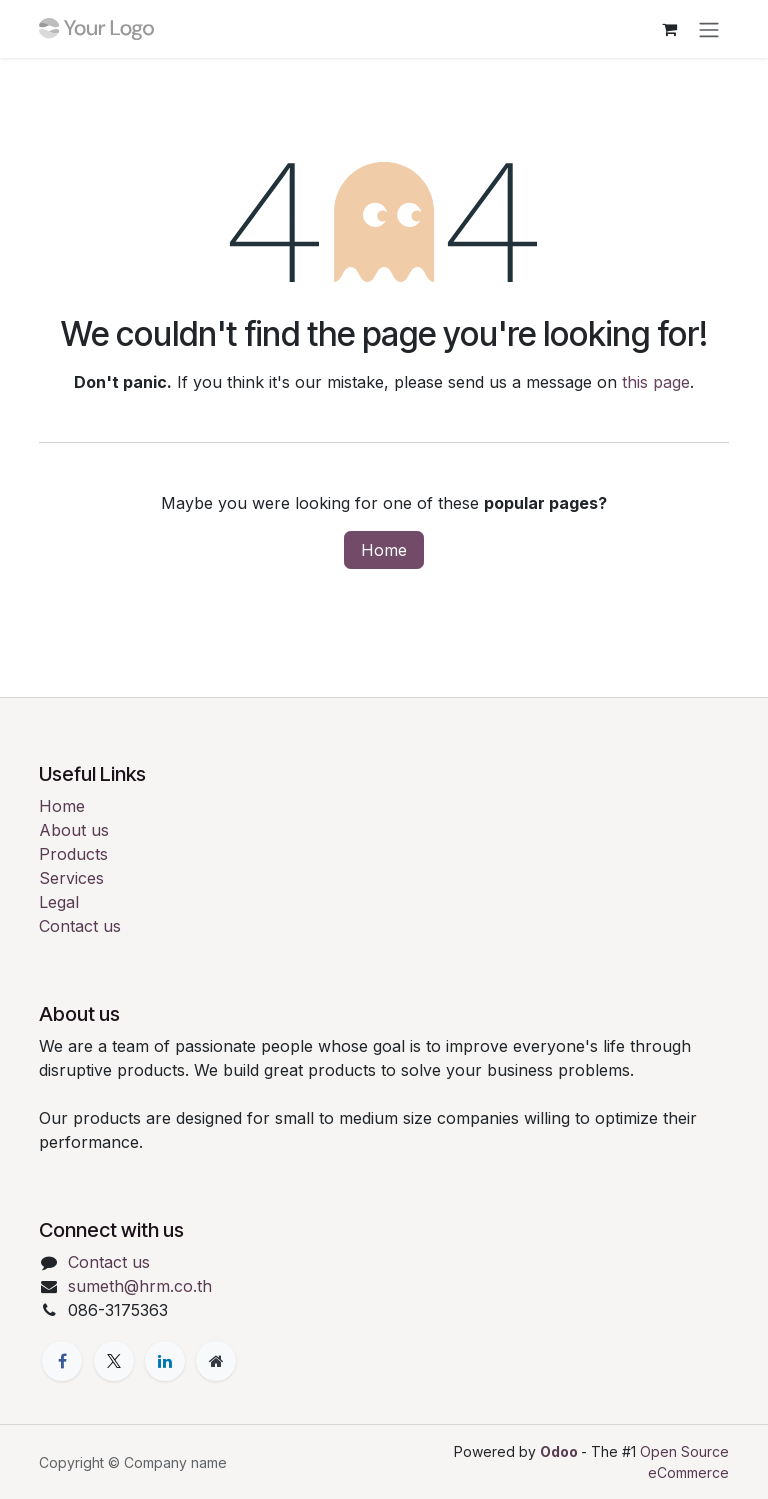  I want to click on Contact us, so click(80, 926).